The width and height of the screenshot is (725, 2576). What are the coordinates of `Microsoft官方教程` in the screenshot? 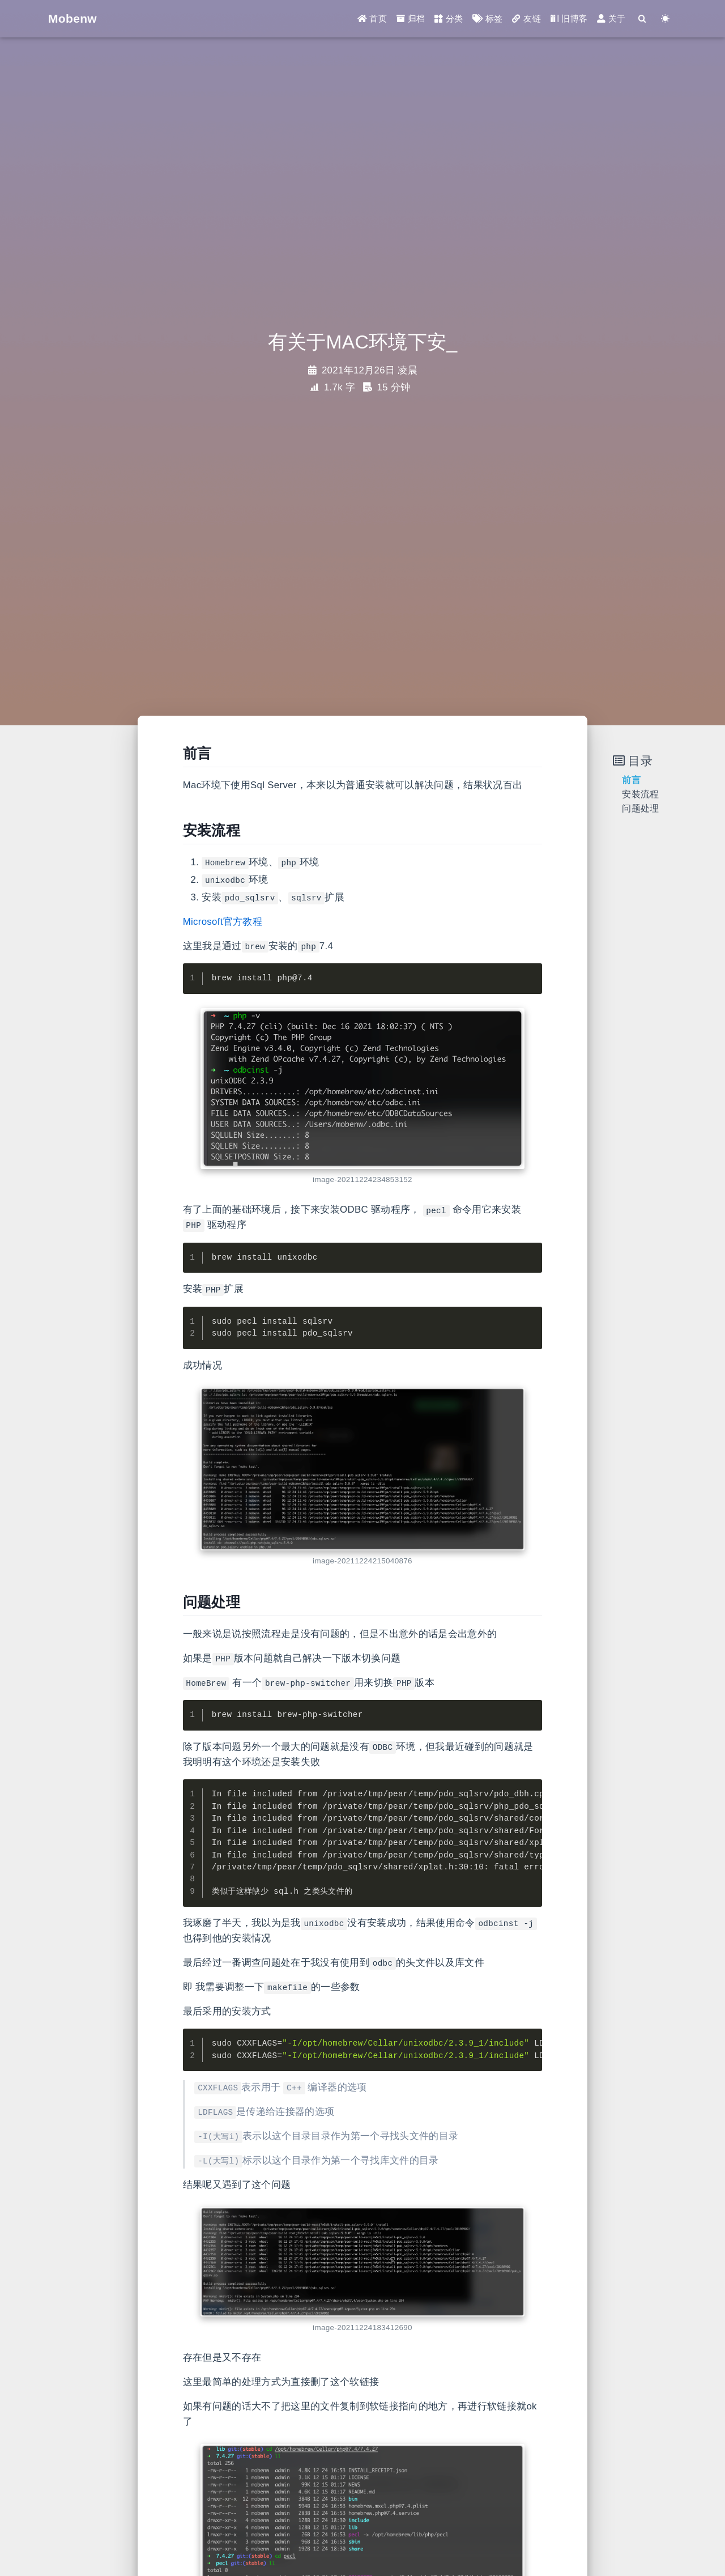 It's located at (222, 921).